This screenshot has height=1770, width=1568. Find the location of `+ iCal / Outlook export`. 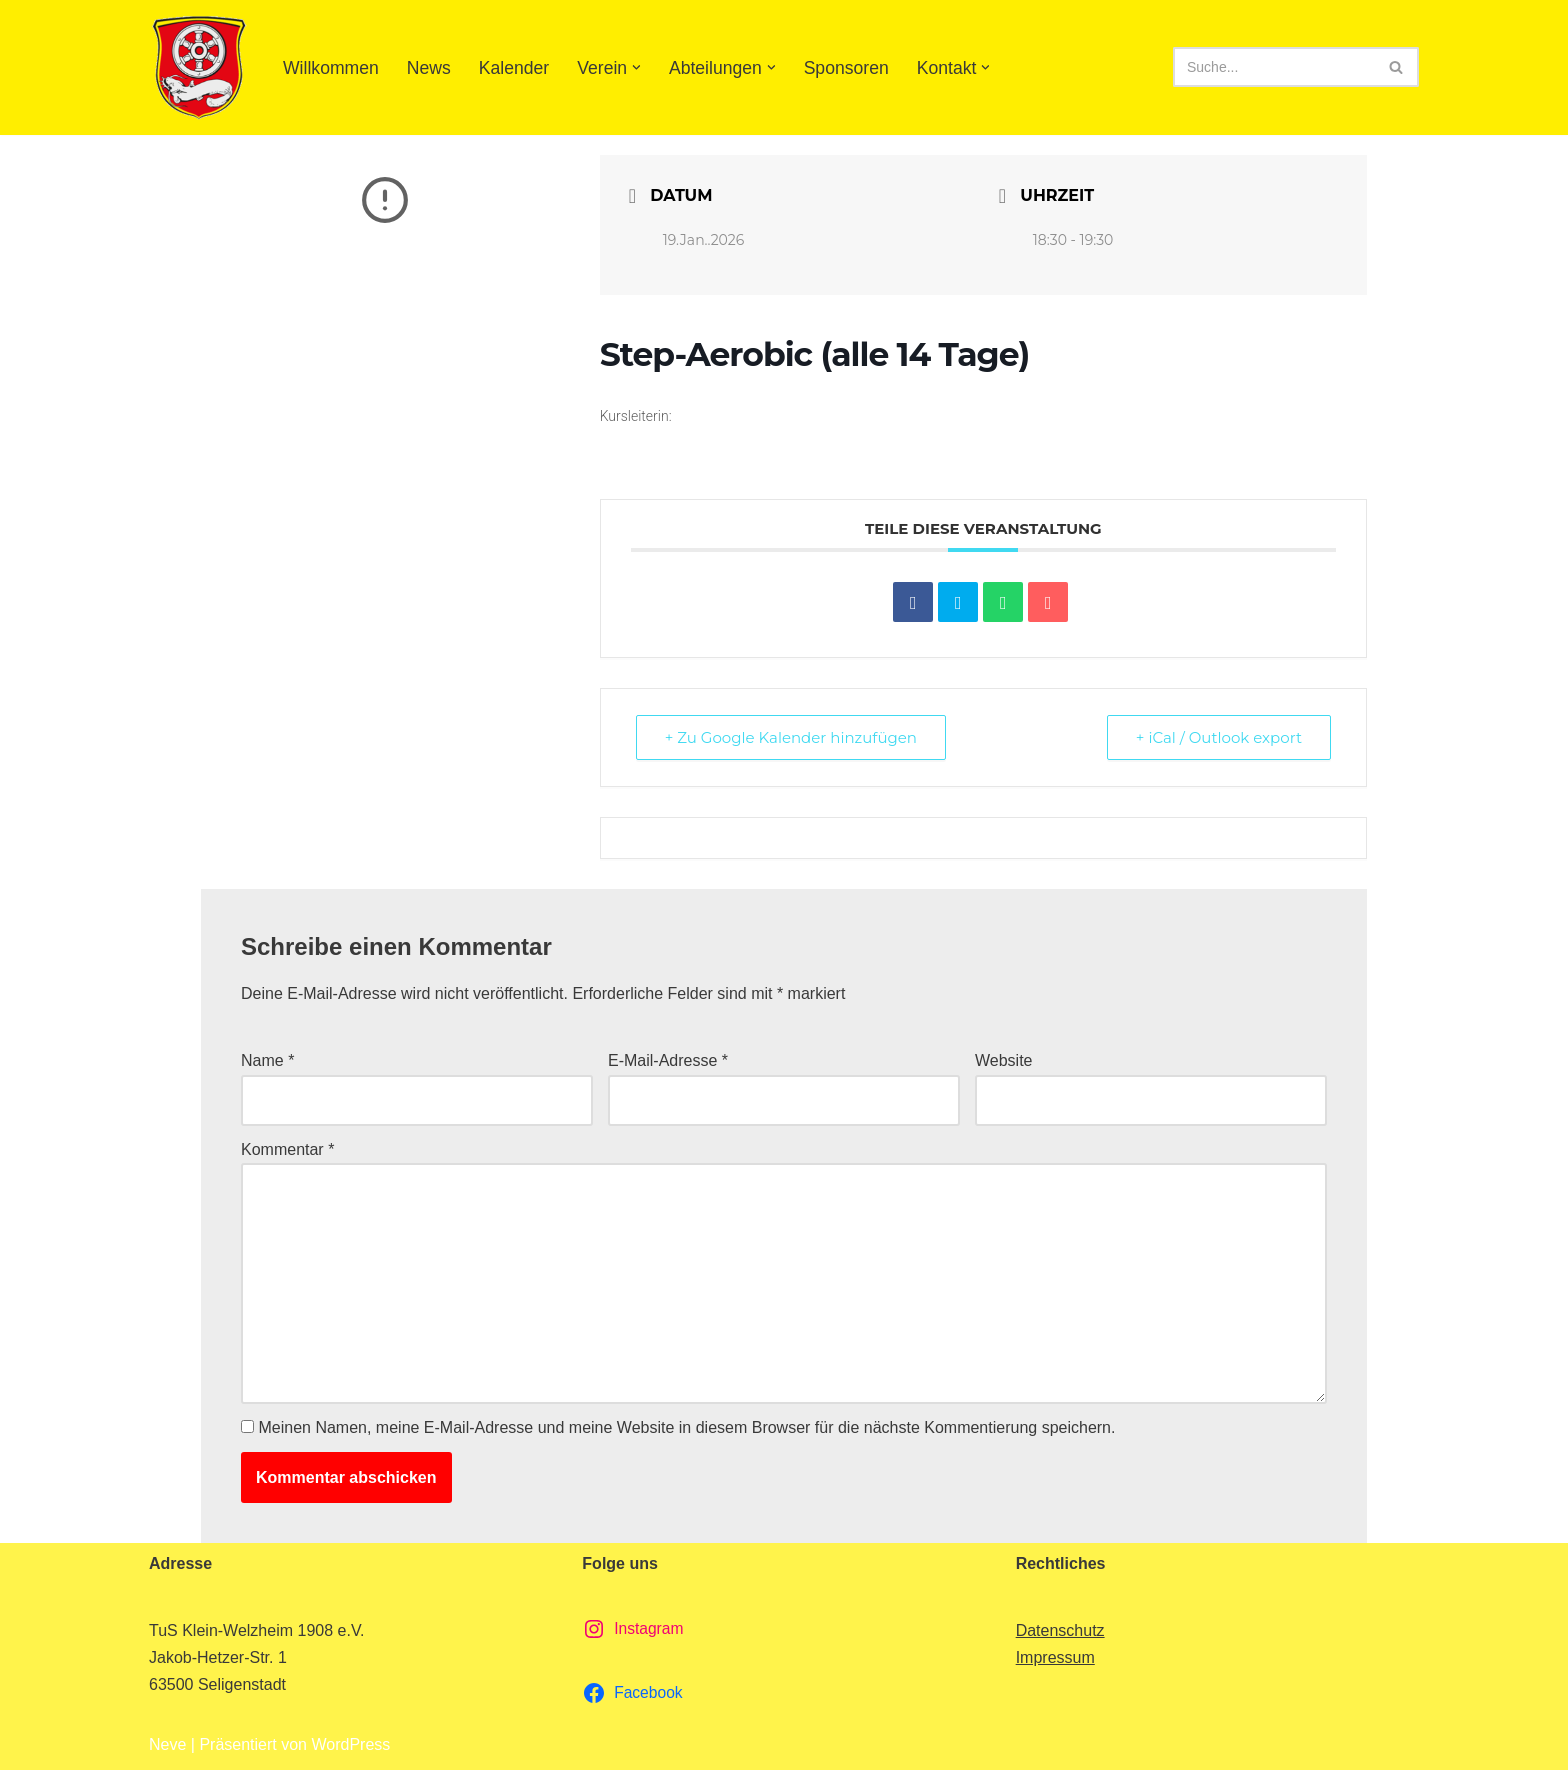

+ iCal / Outlook export is located at coordinates (1219, 737).